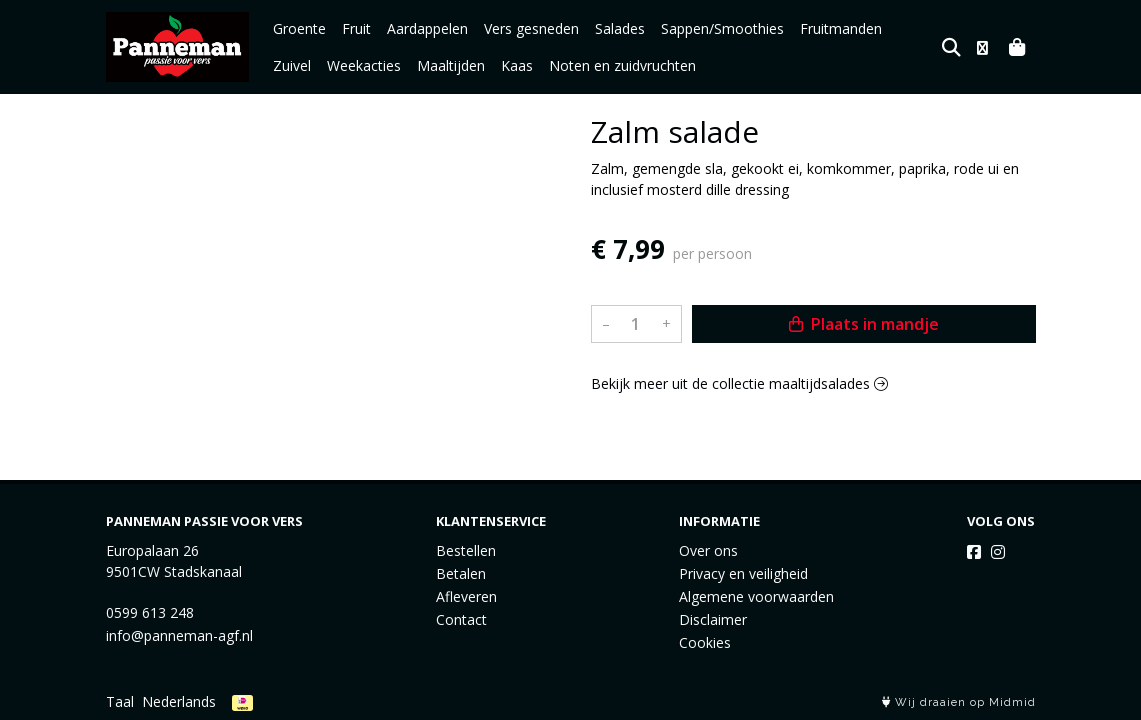 The height and width of the screenshot is (720, 1141). Describe the element at coordinates (864, 324) in the screenshot. I see `Plaats in mandje` at that location.